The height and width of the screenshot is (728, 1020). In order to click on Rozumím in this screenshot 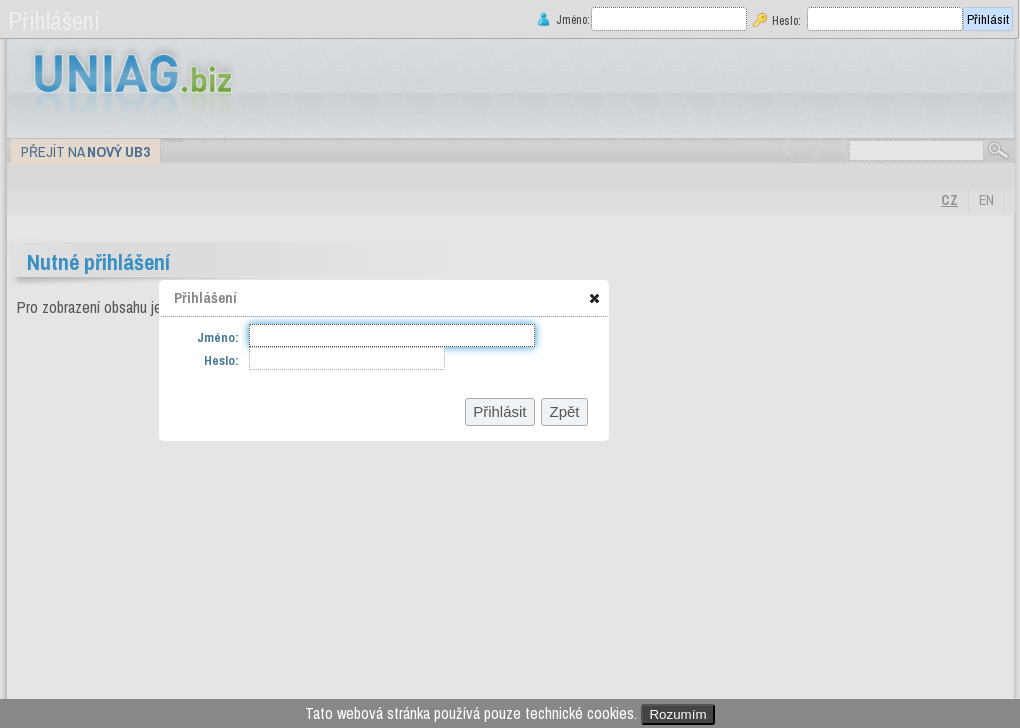, I will do `click(677, 714)`.